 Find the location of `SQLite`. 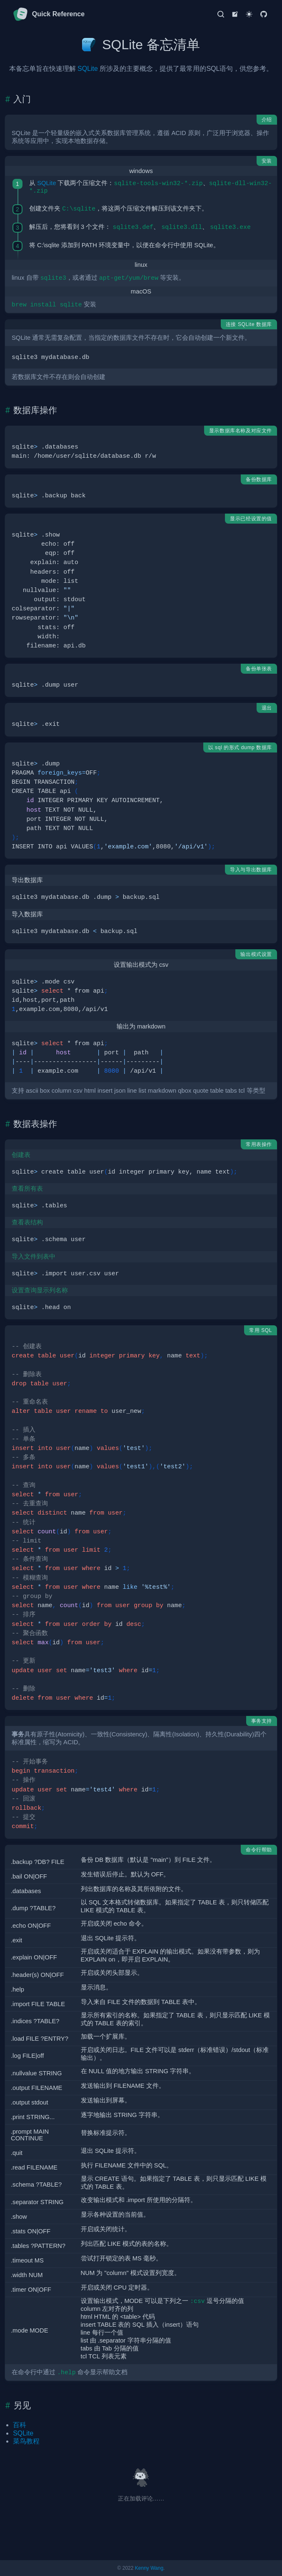

SQLite is located at coordinates (87, 68).